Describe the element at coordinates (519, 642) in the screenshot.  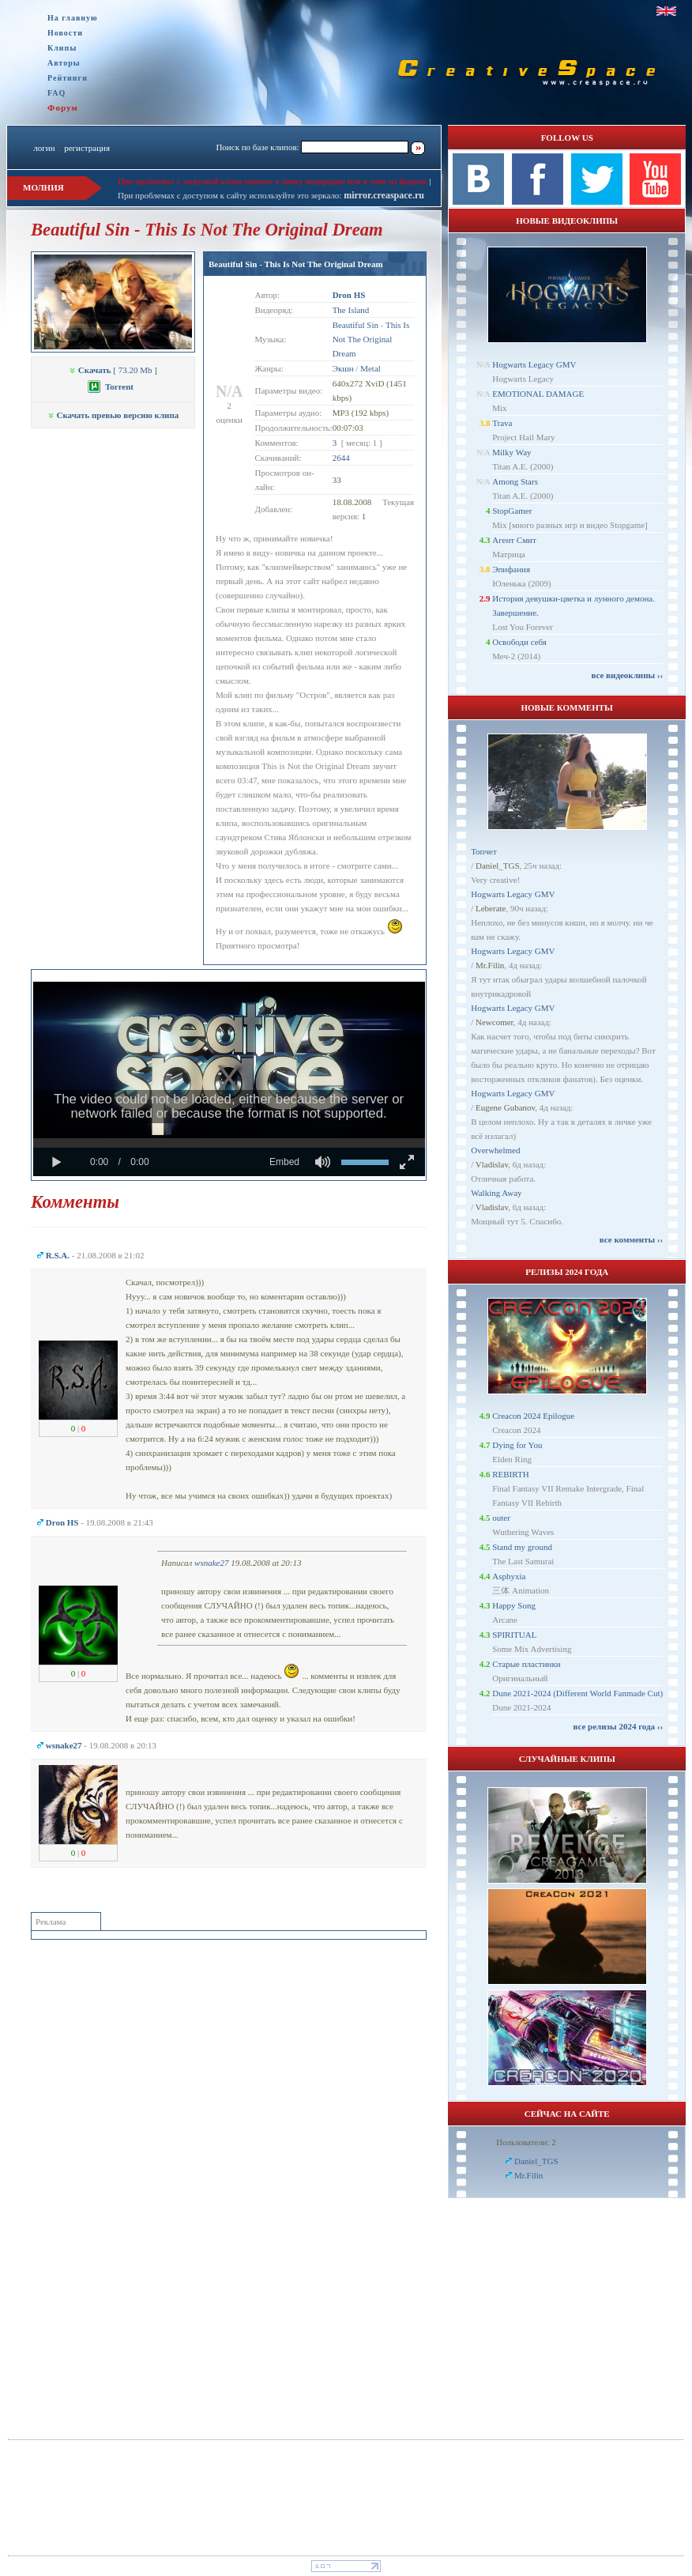
I see `Освободи себя` at that location.